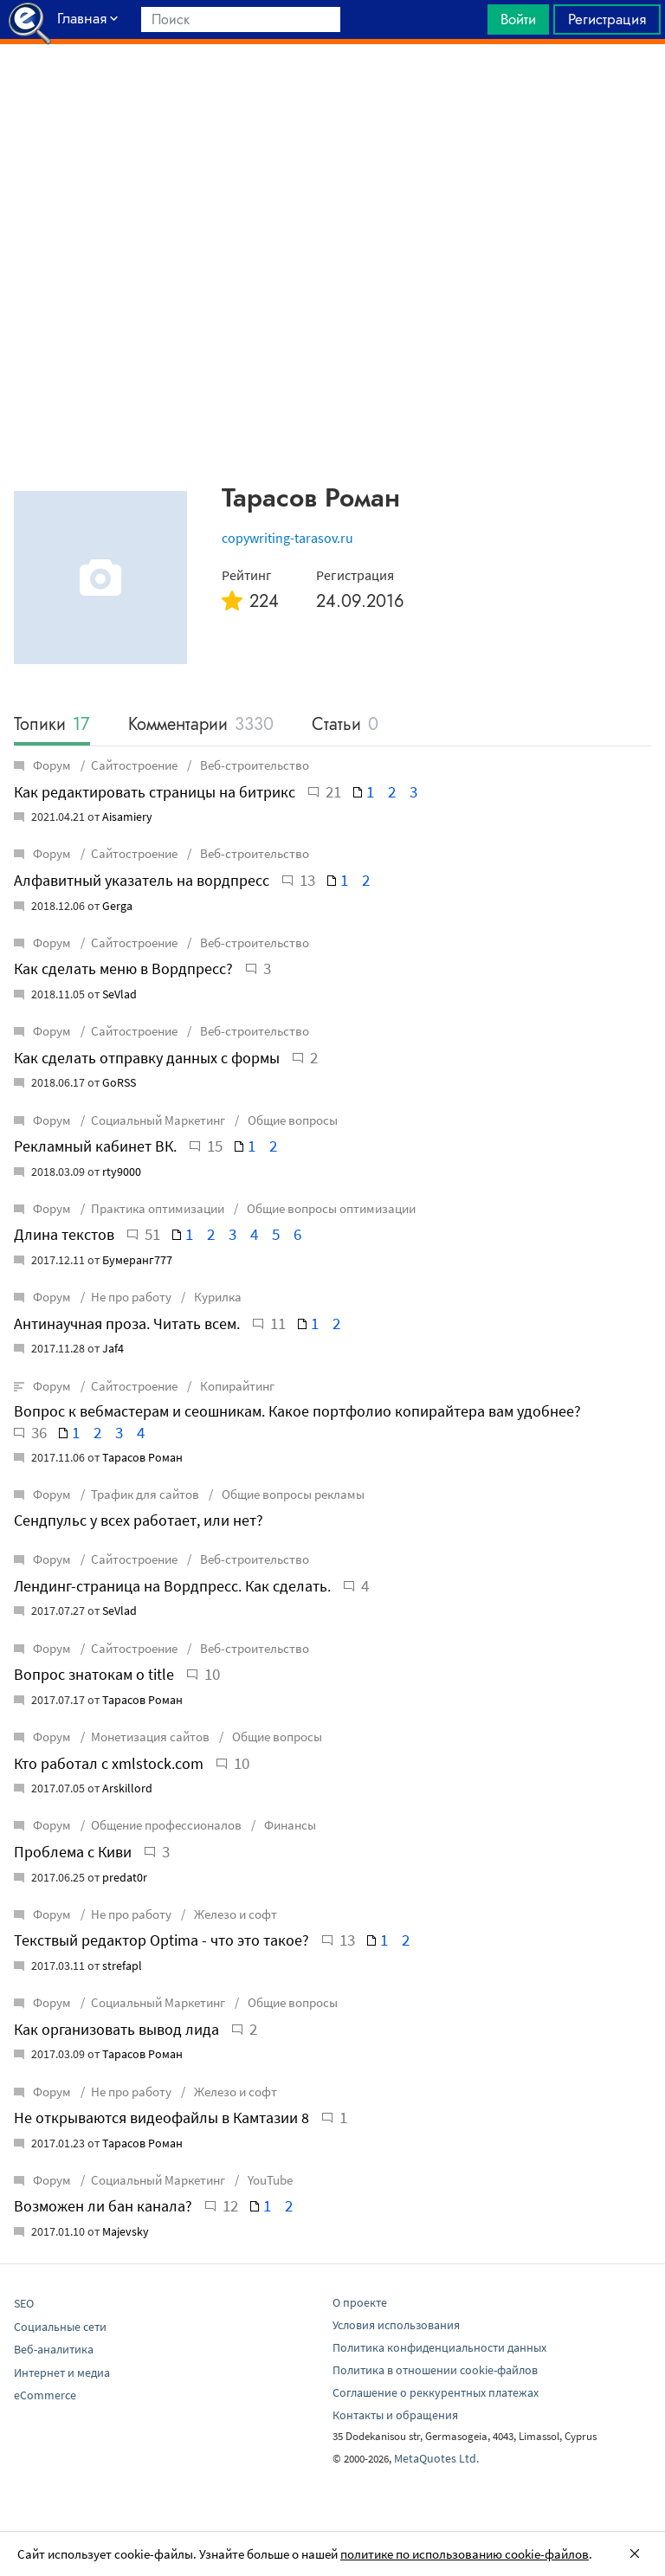  I want to click on Aisamiery, so click(127, 816).